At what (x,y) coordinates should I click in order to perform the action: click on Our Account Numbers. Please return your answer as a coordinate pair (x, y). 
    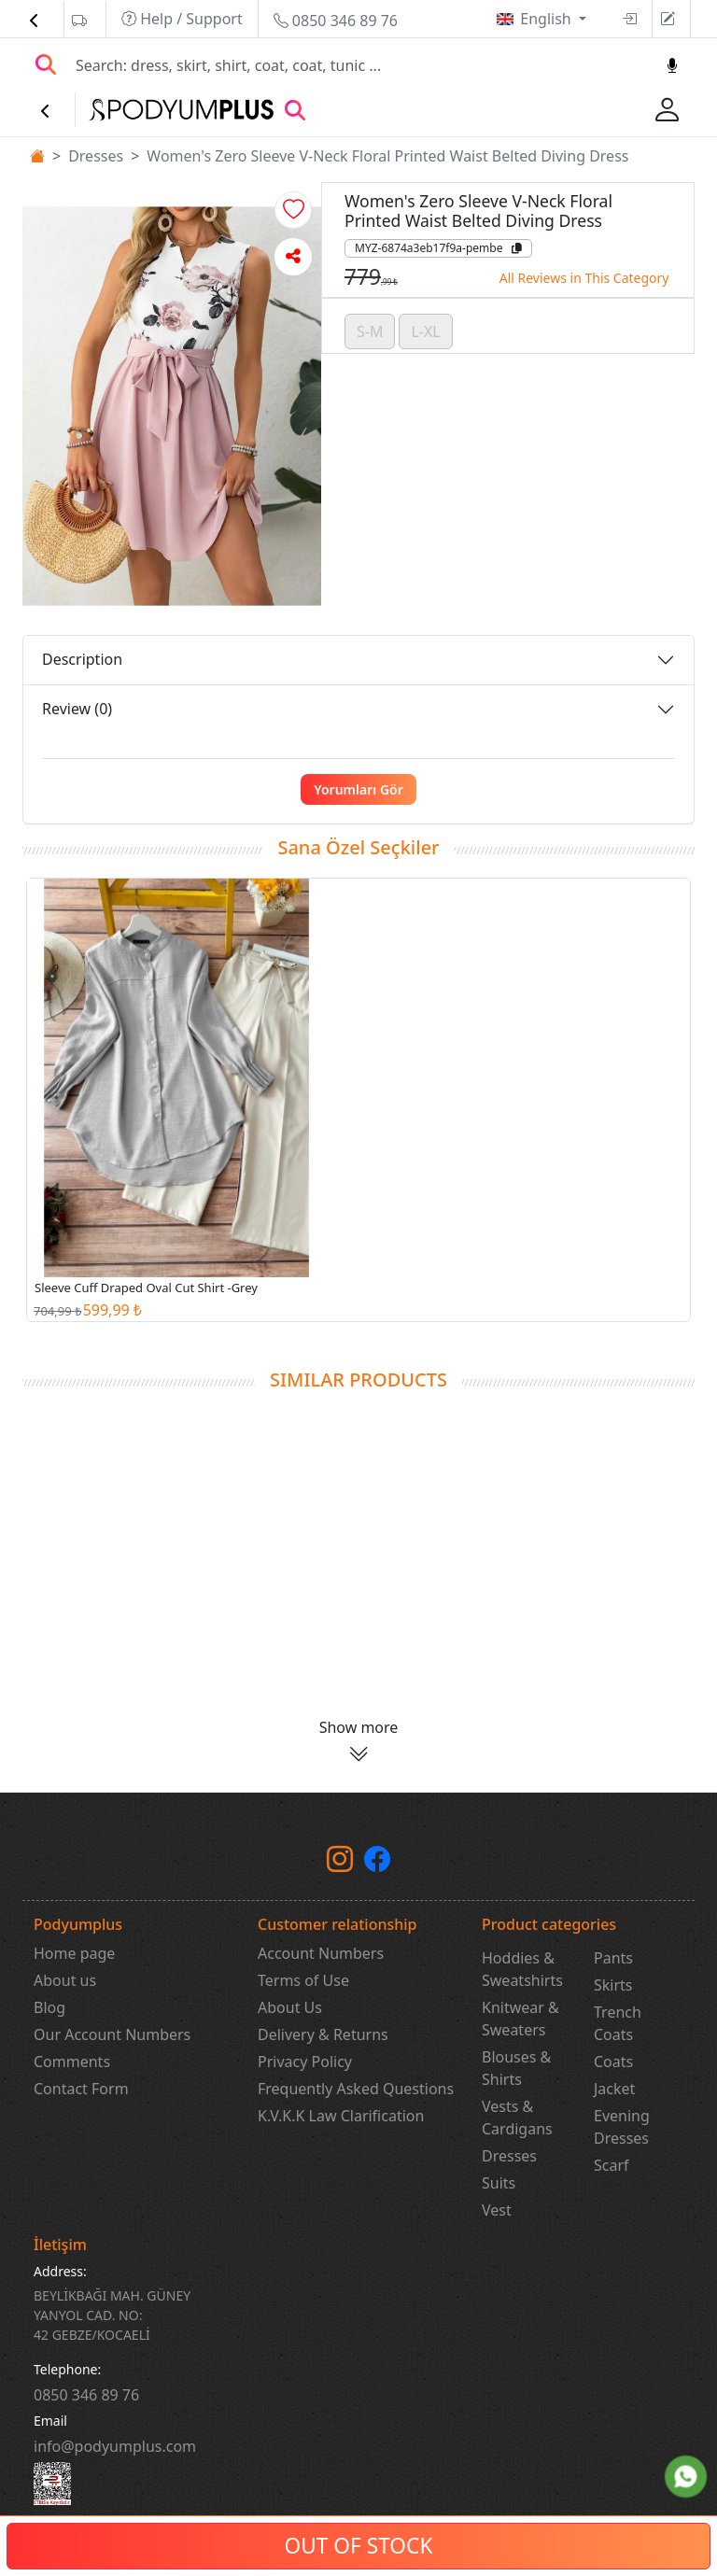
    Looking at the image, I should click on (112, 2034).